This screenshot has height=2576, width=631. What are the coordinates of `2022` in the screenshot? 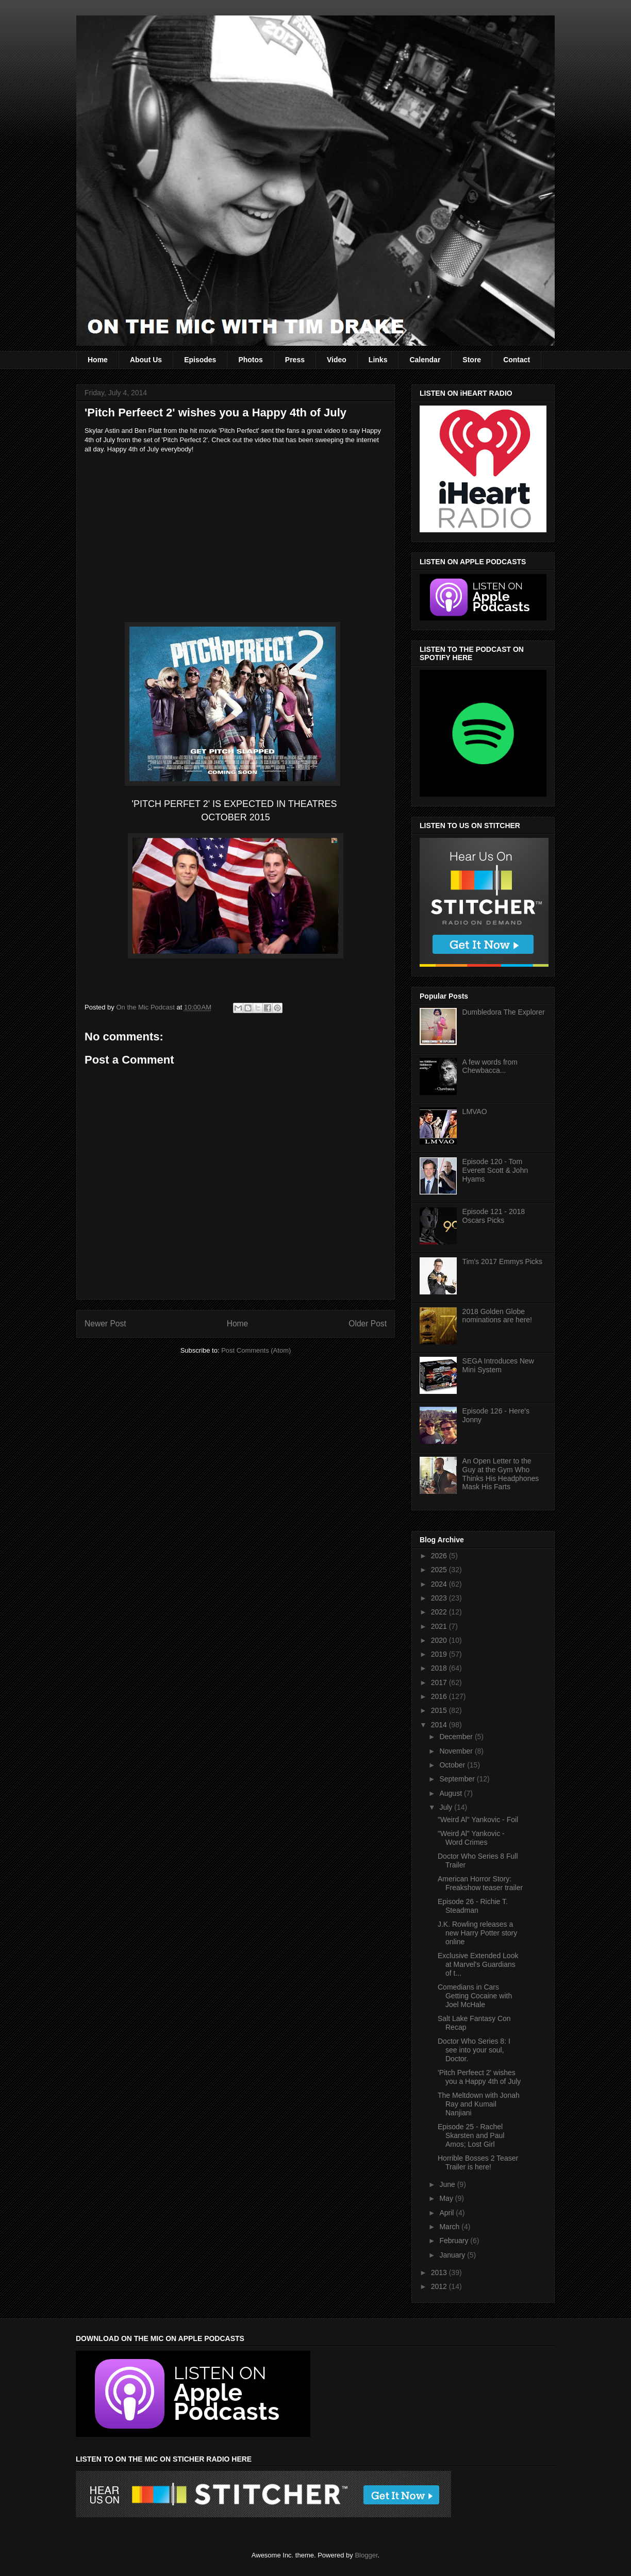 It's located at (440, 1612).